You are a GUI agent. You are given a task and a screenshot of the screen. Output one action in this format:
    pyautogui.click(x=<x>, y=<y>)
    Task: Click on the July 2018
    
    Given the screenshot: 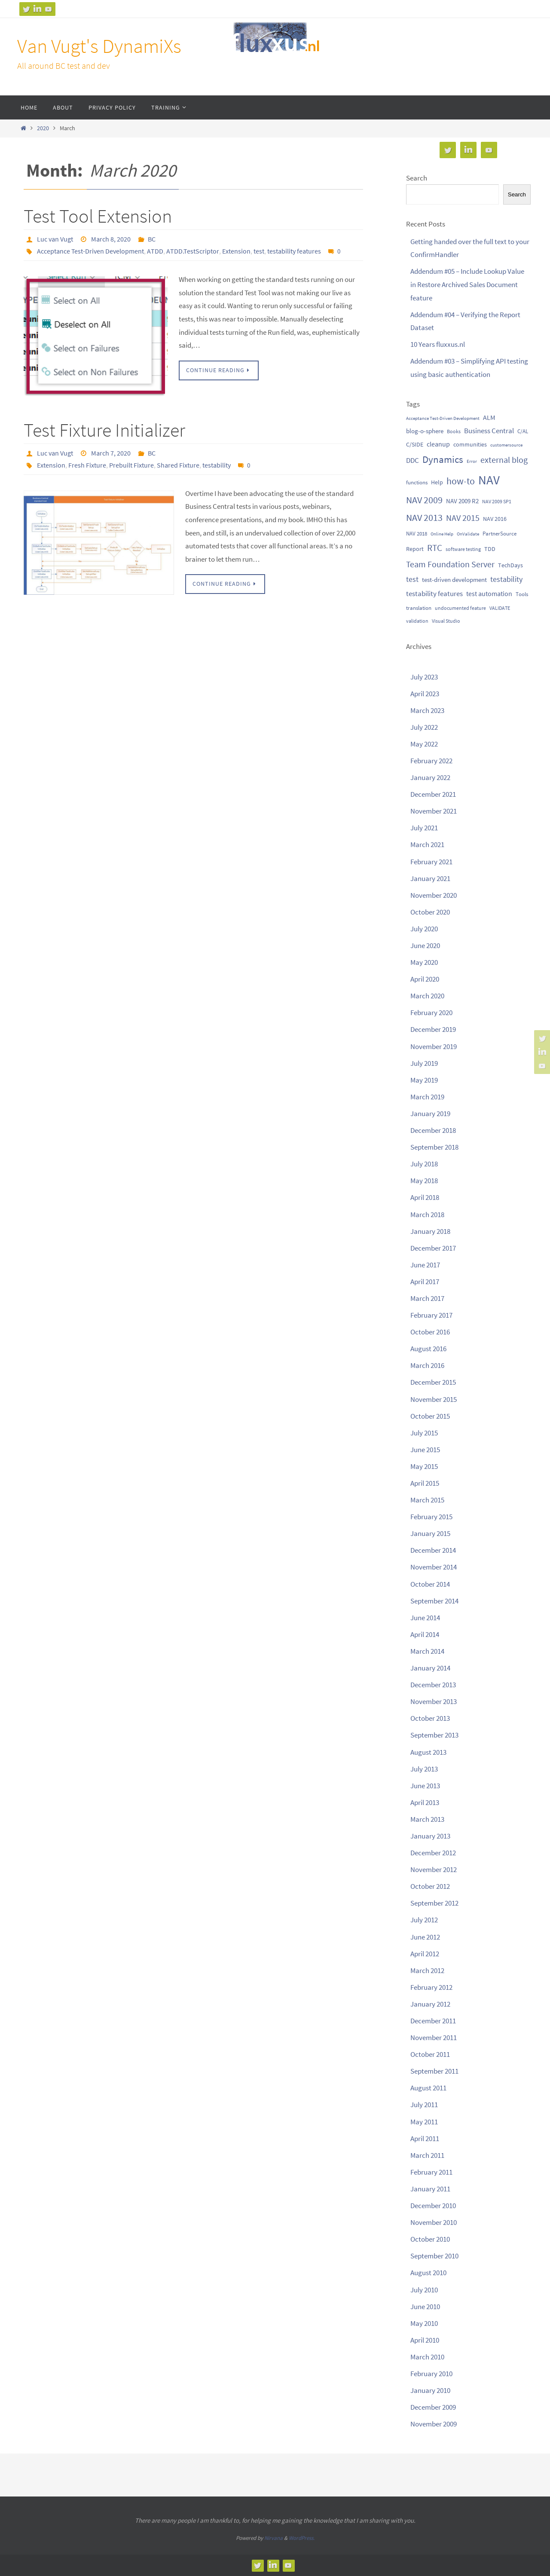 What is the action you would take?
    pyautogui.click(x=424, y=1164)
    